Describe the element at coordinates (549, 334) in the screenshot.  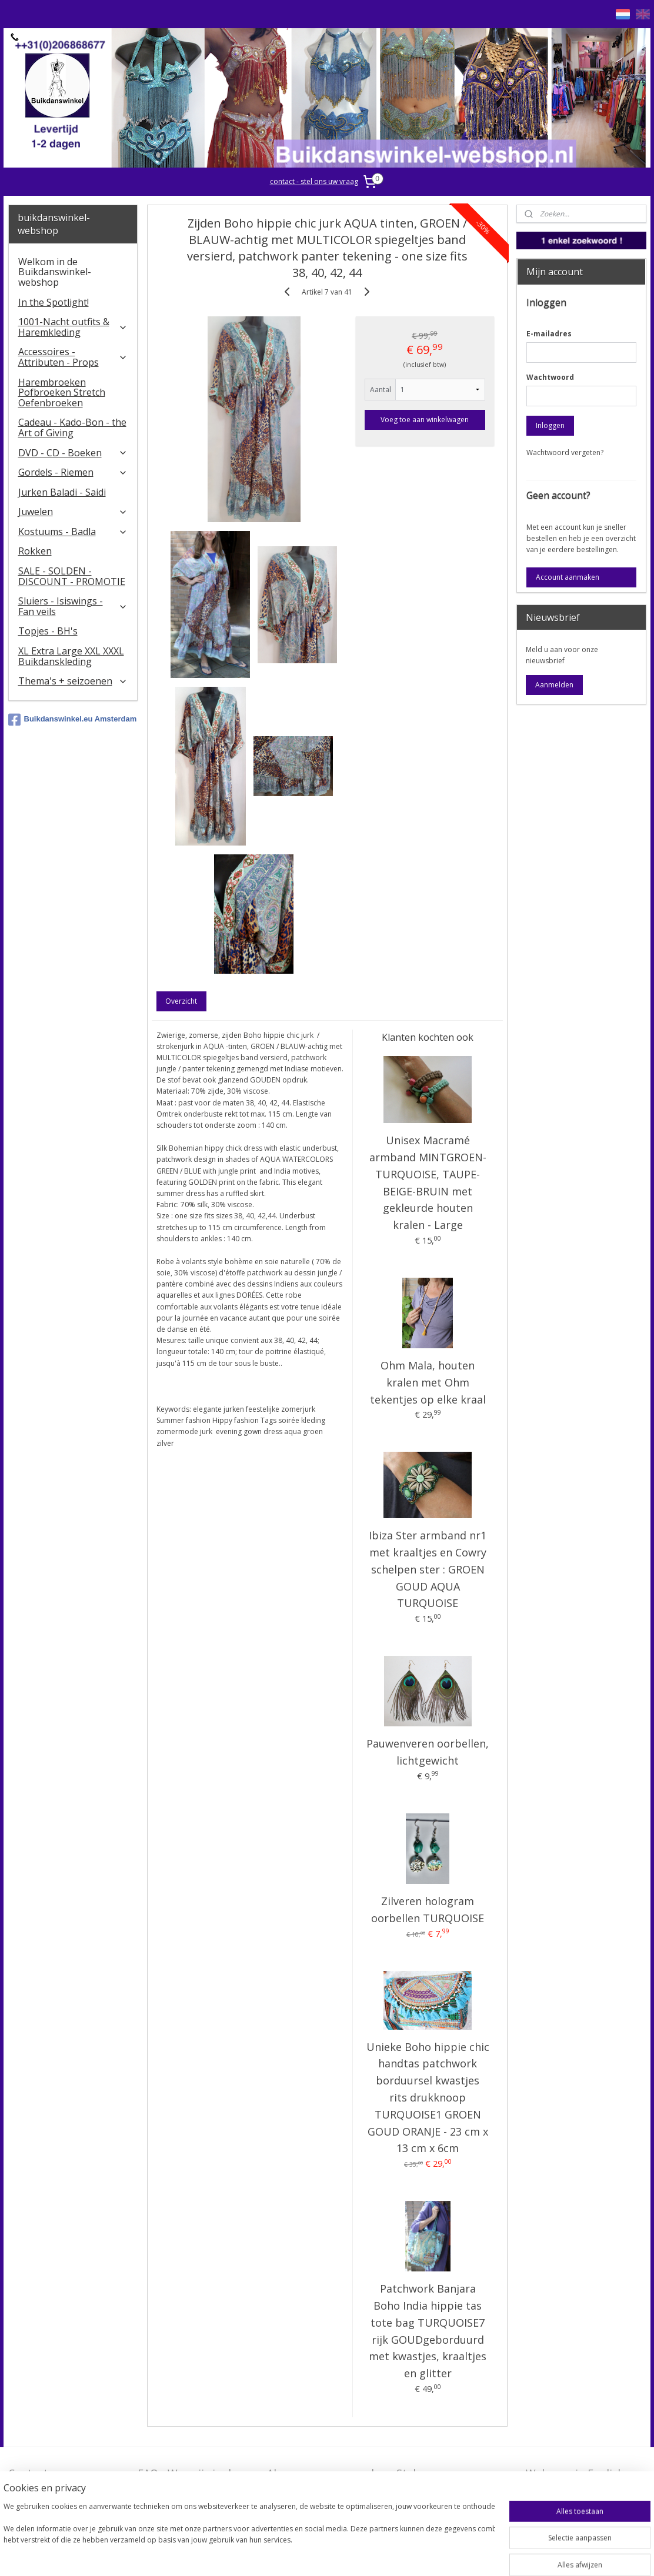
I see `E-mailadres` at that location.